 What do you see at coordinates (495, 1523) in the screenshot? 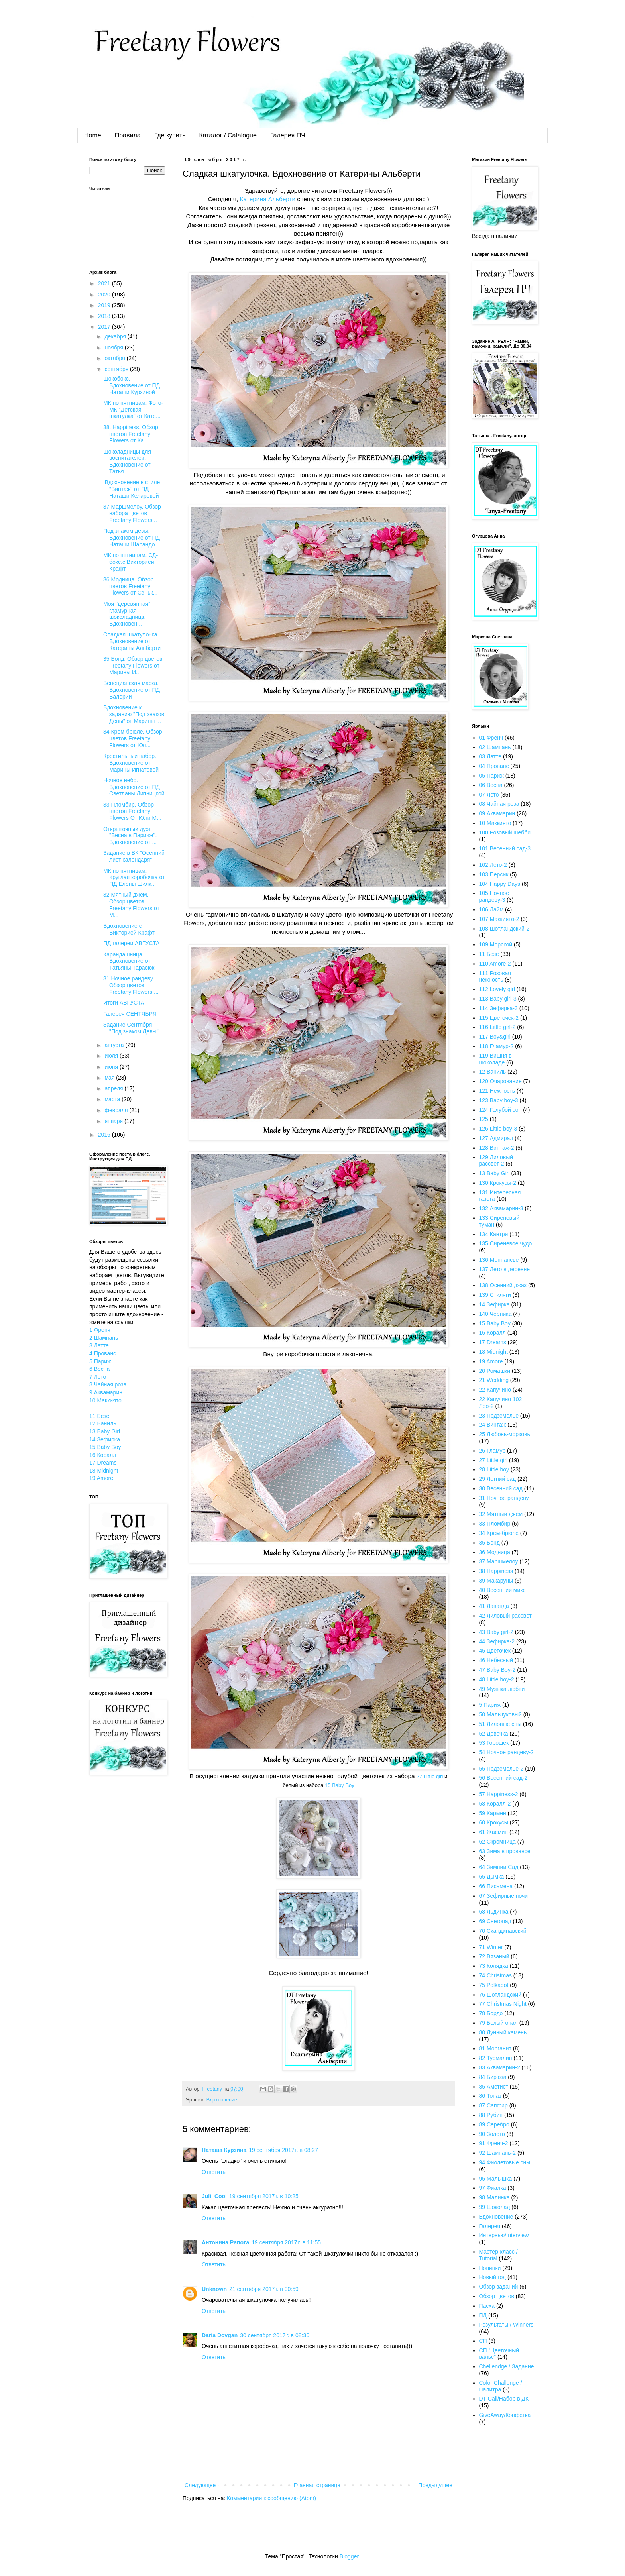
I see `33 Пломбир` at bounding box center [495, 1523].